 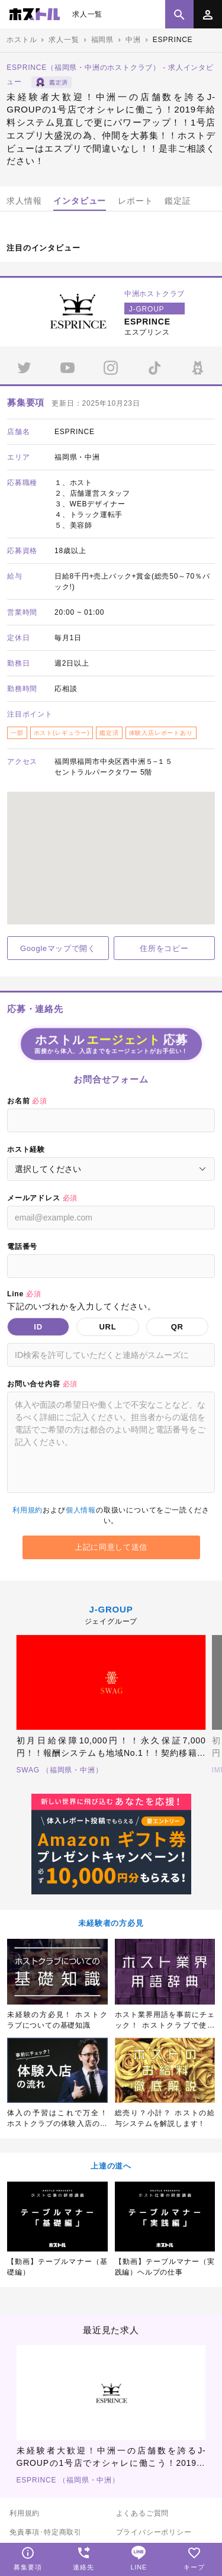 I want to click on 鑑定証, so click(x=178, y=200).